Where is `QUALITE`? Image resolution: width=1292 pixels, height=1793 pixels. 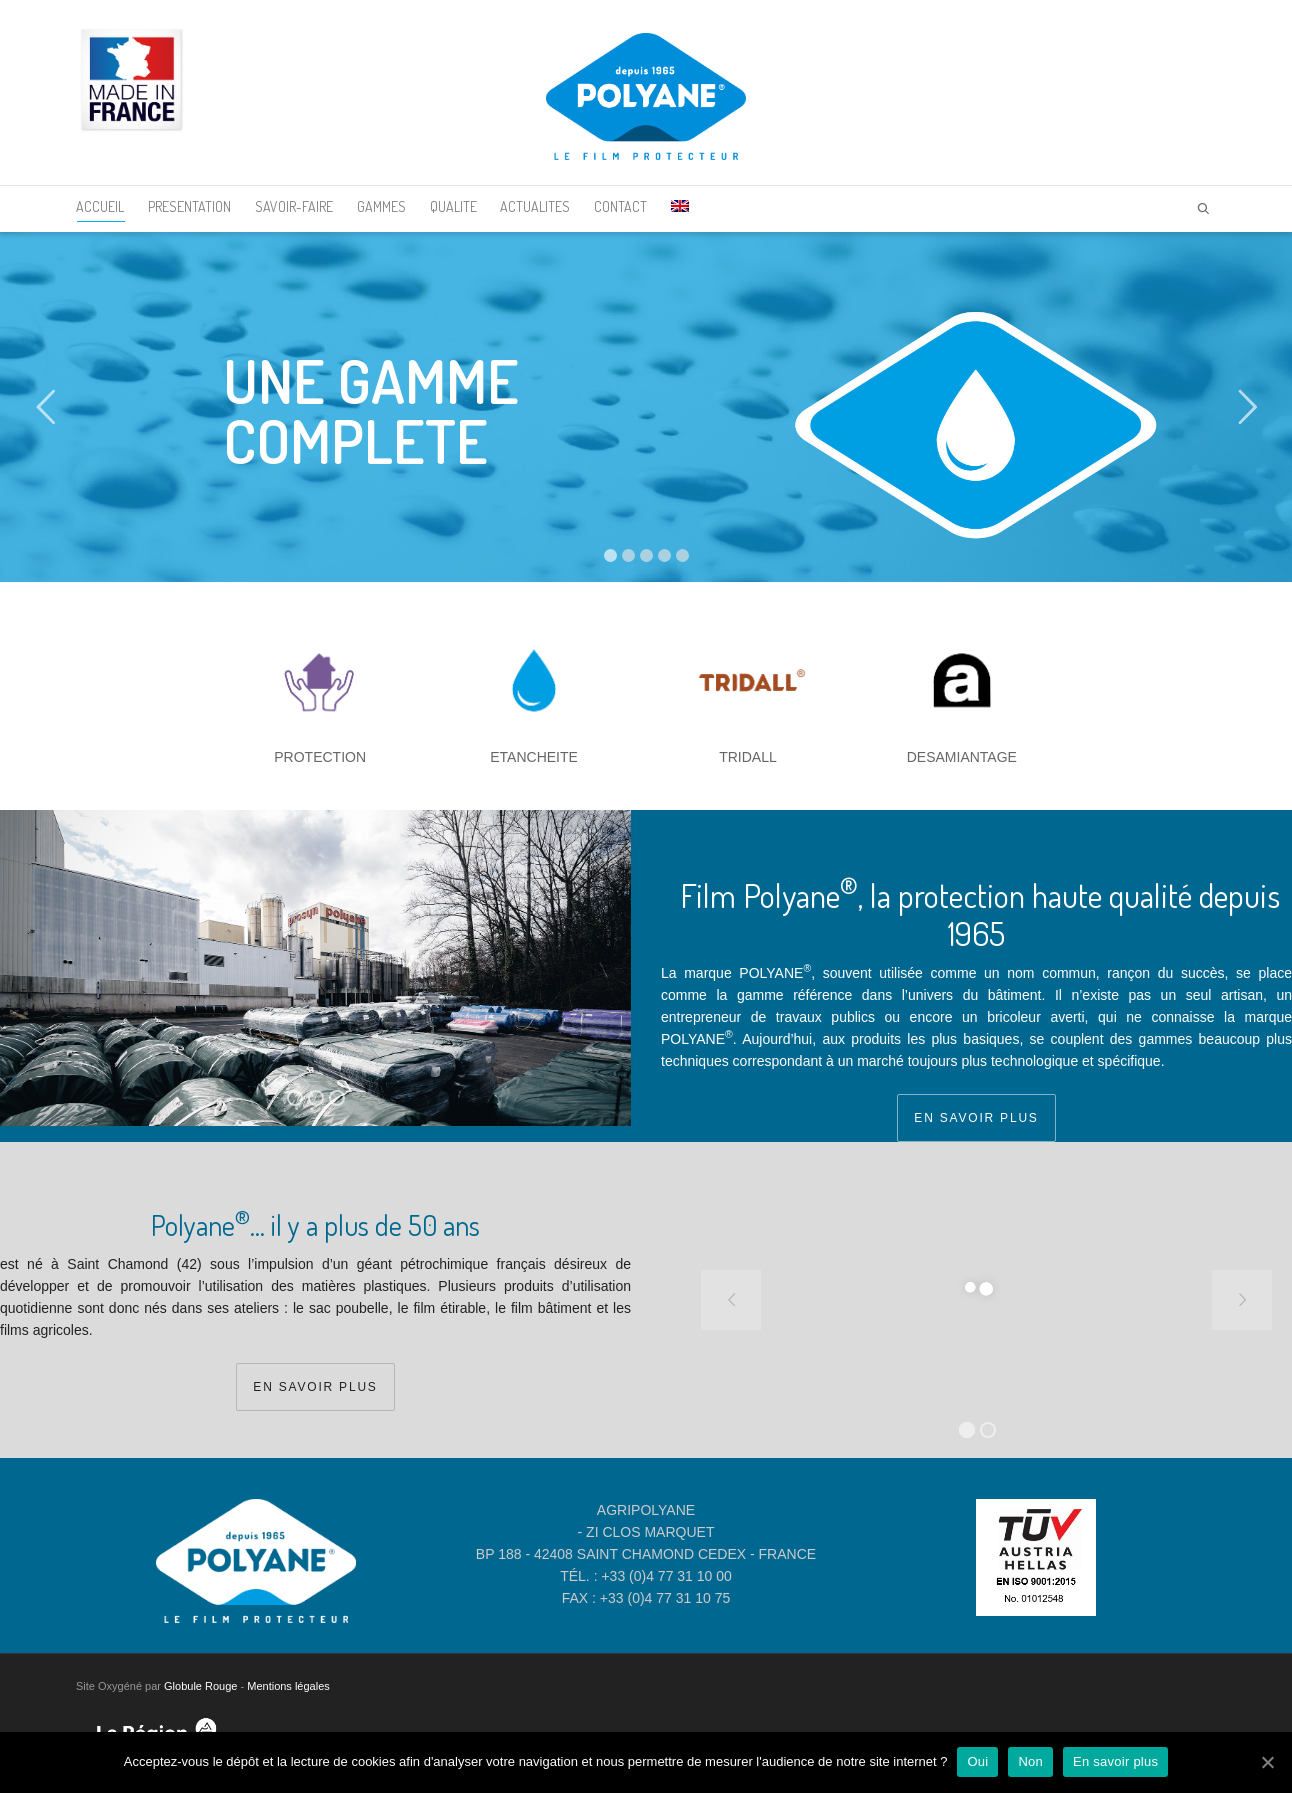 QUALITE is located at coordinates (453, 206).